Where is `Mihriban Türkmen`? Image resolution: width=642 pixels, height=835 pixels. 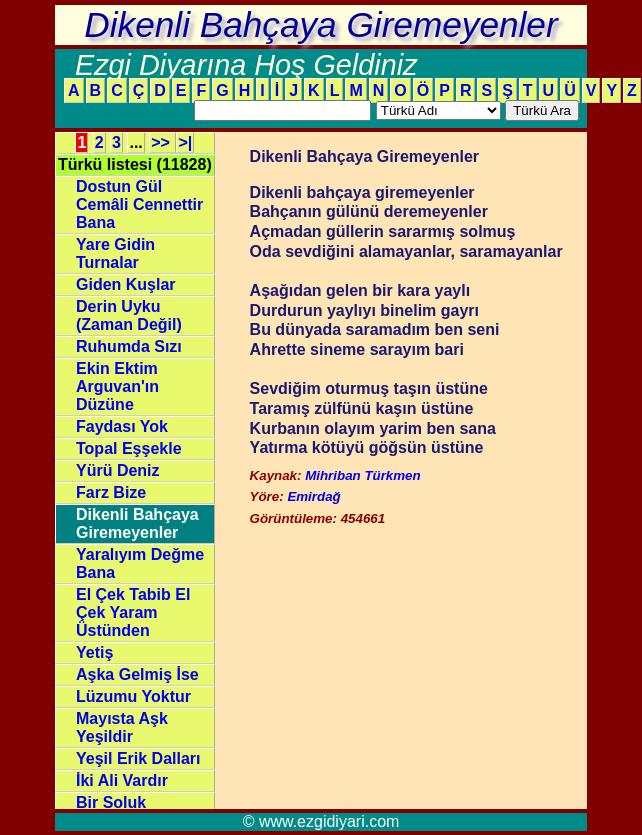
Mihriban Türkmen is located at coordinates (363, 475).